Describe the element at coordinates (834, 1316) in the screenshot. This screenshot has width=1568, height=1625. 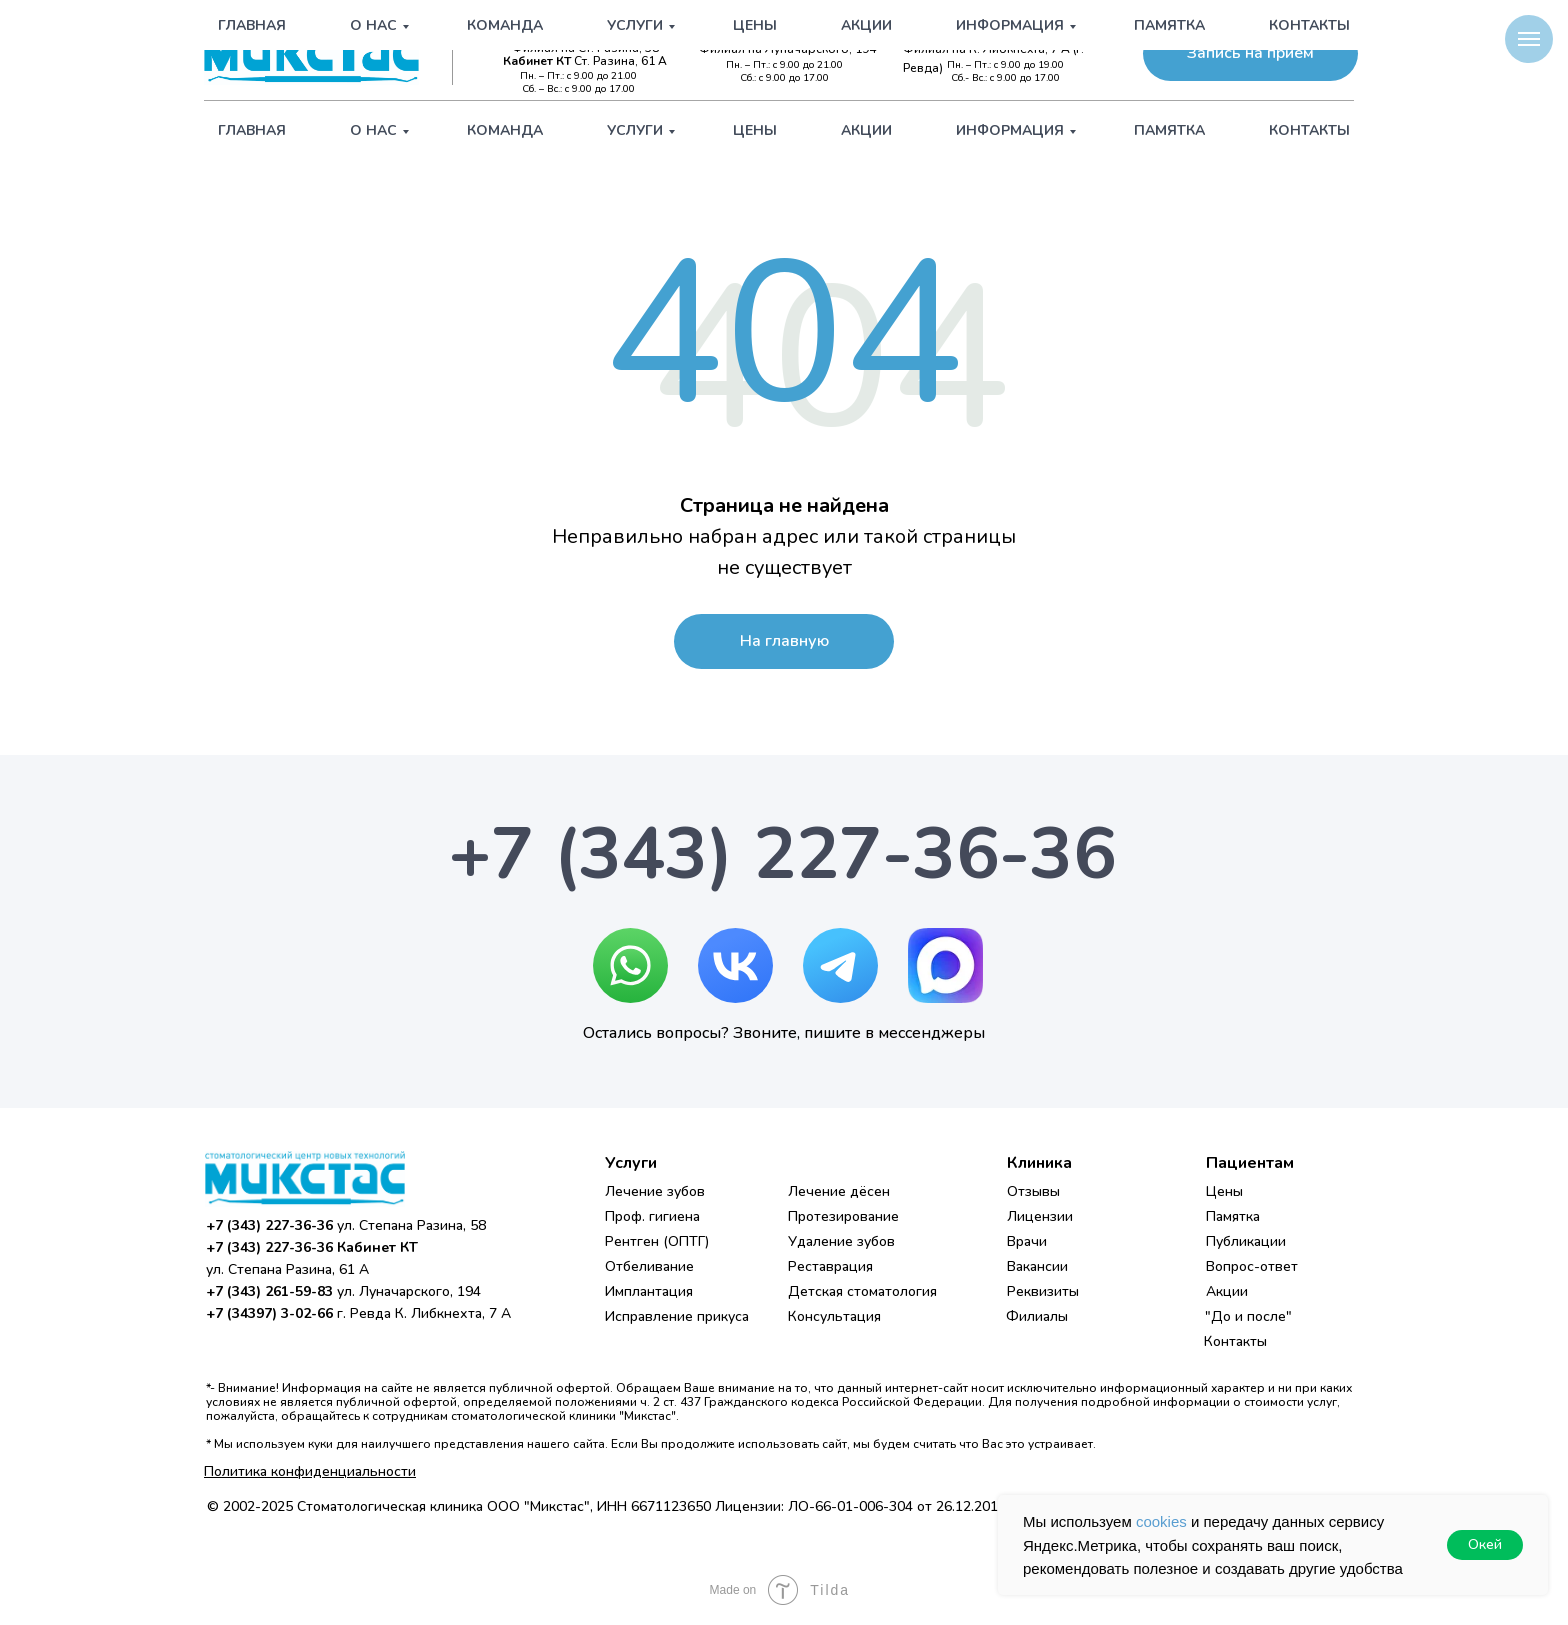
I see `Консультация` at that location.